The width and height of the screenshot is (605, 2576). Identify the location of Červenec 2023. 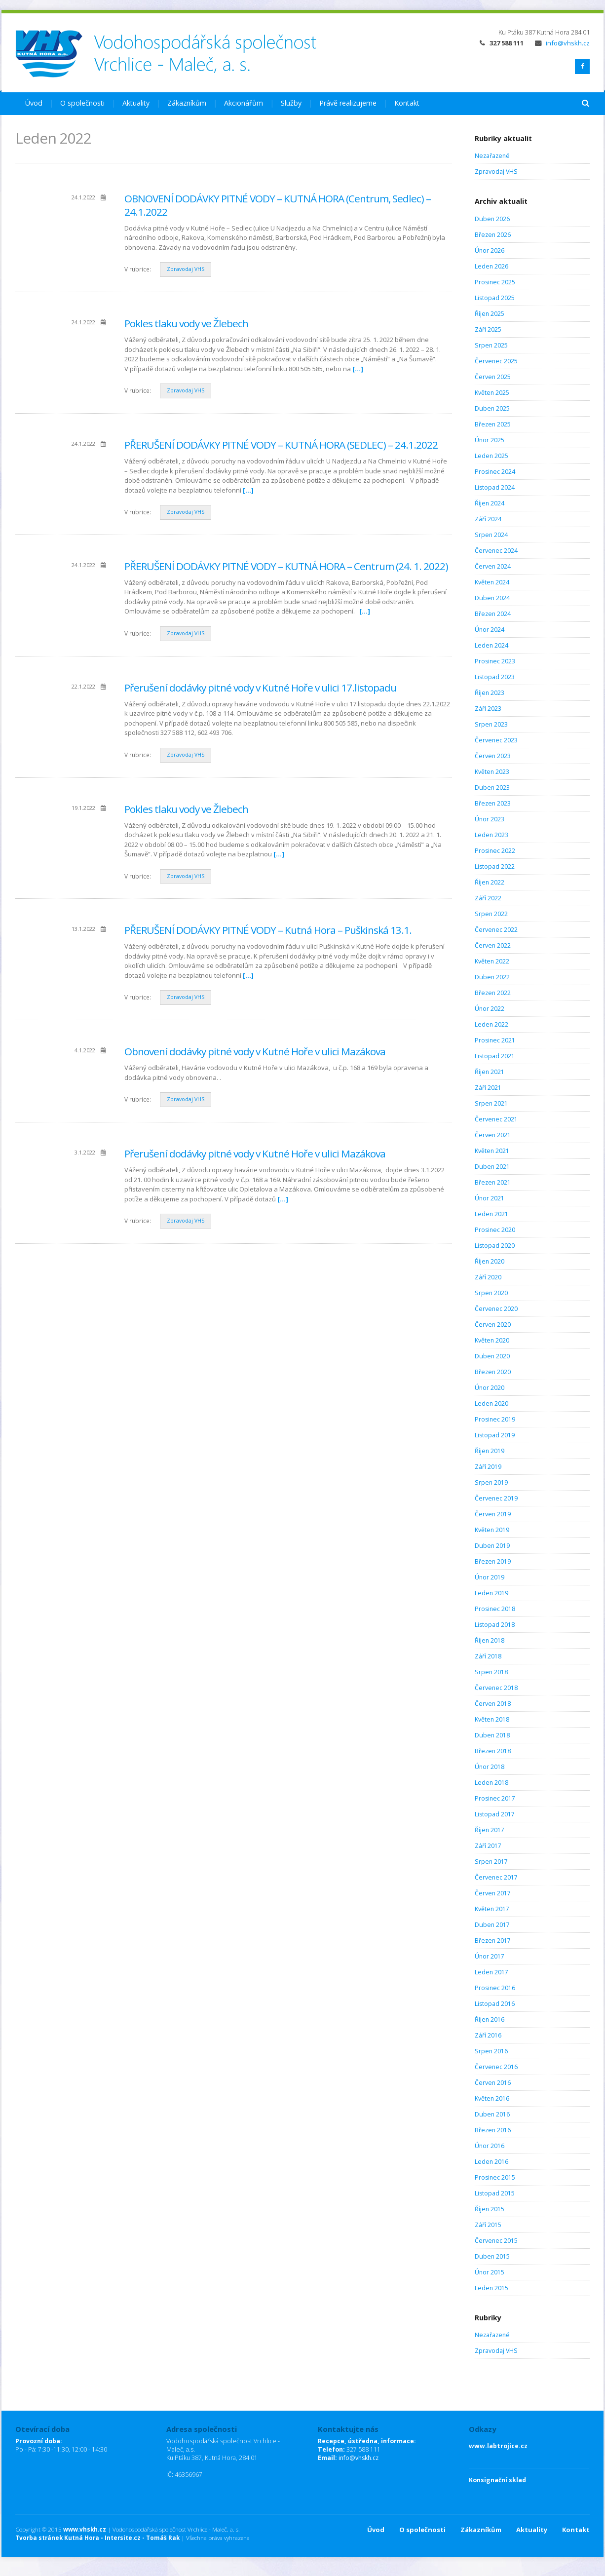
(496, 740).